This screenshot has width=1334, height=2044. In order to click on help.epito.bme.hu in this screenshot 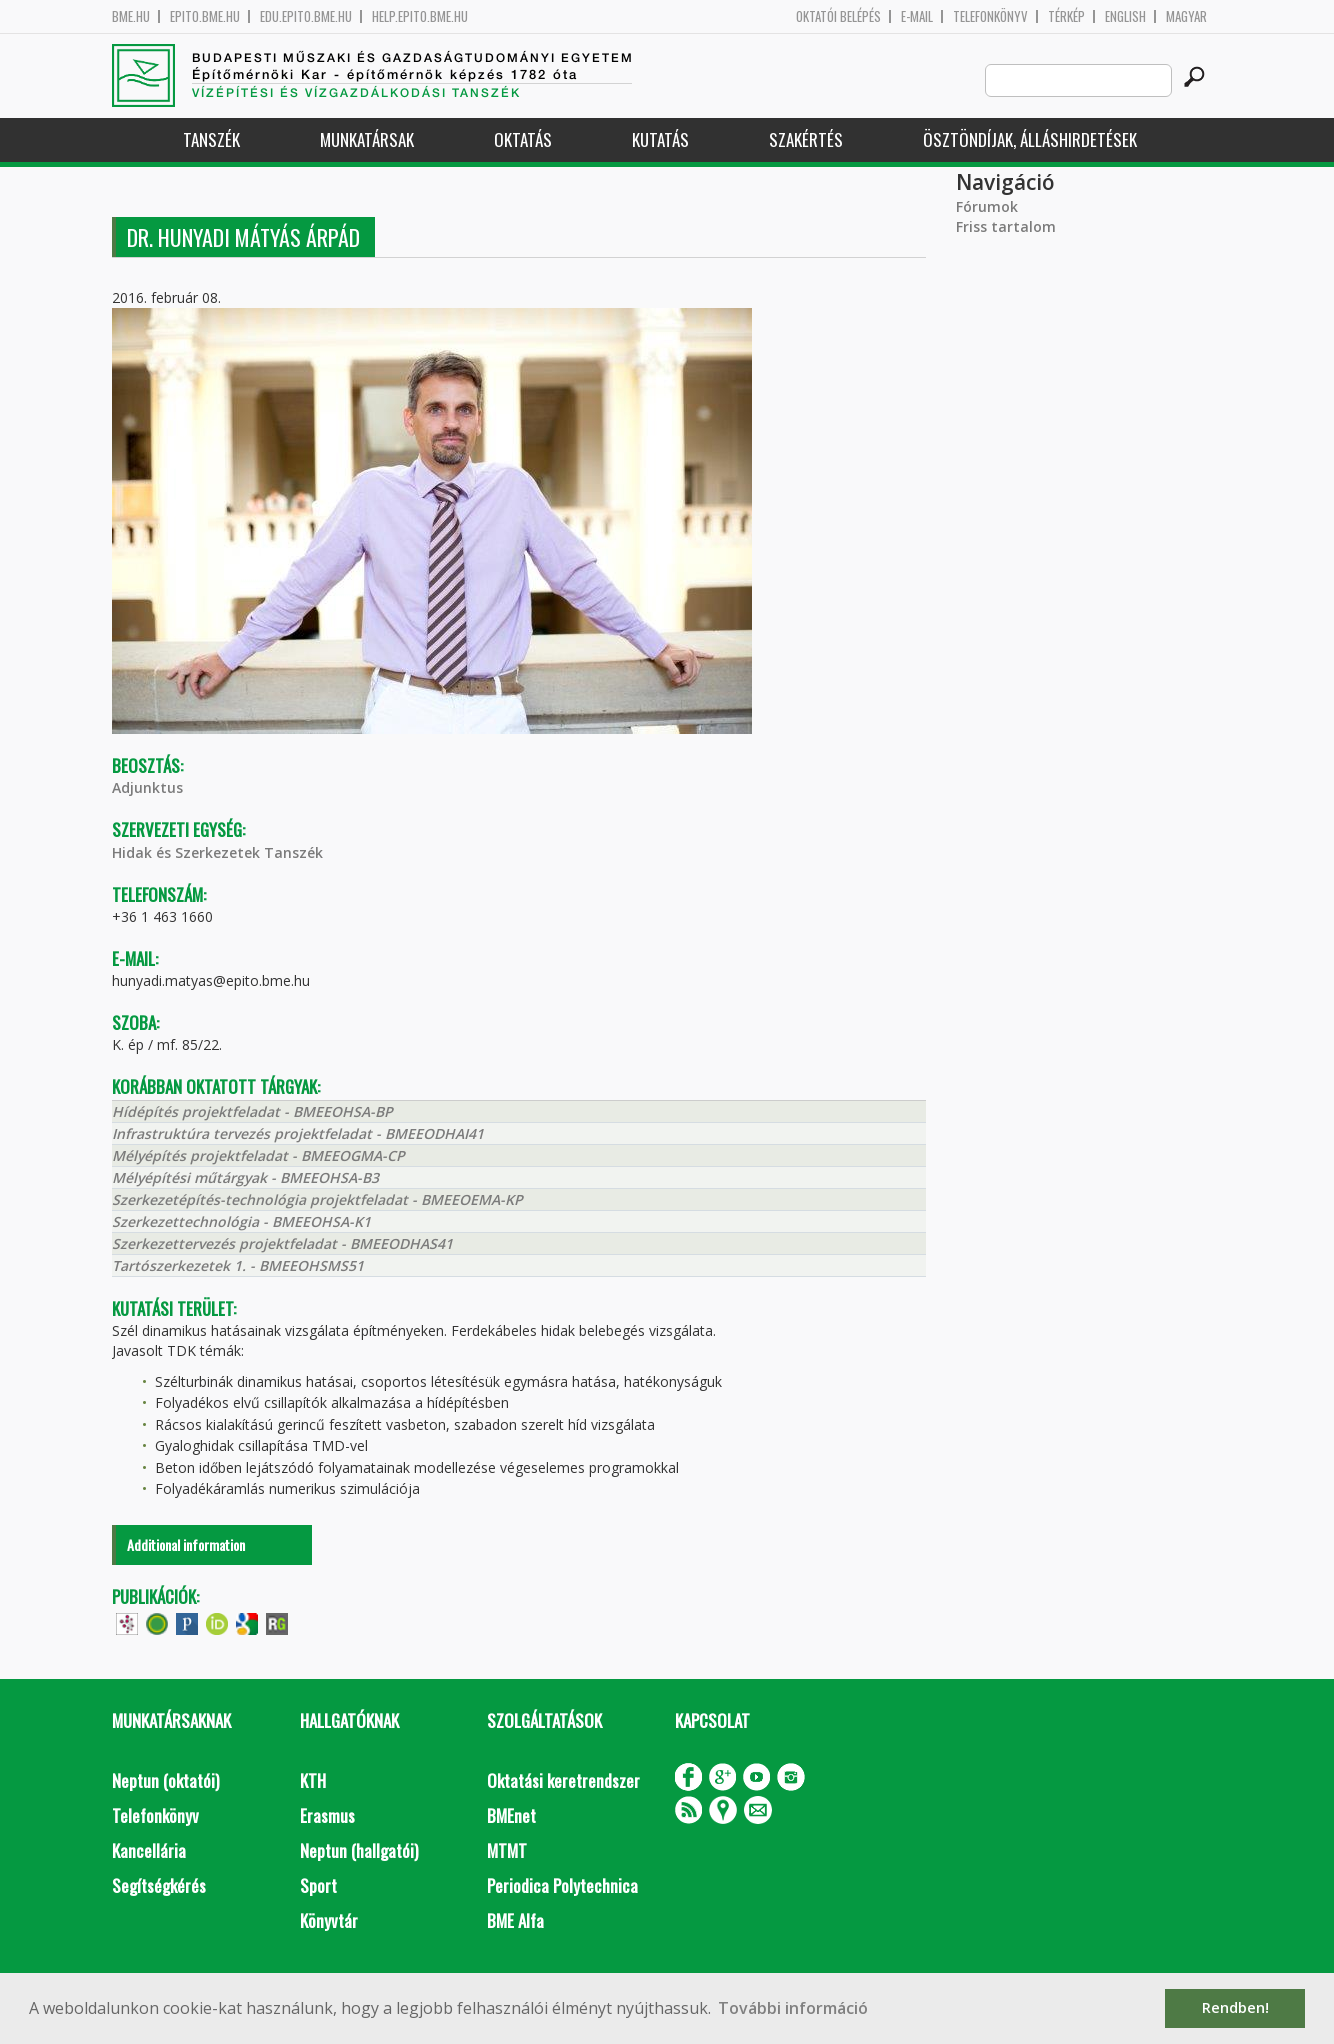, I will do `click(420, 16)`.